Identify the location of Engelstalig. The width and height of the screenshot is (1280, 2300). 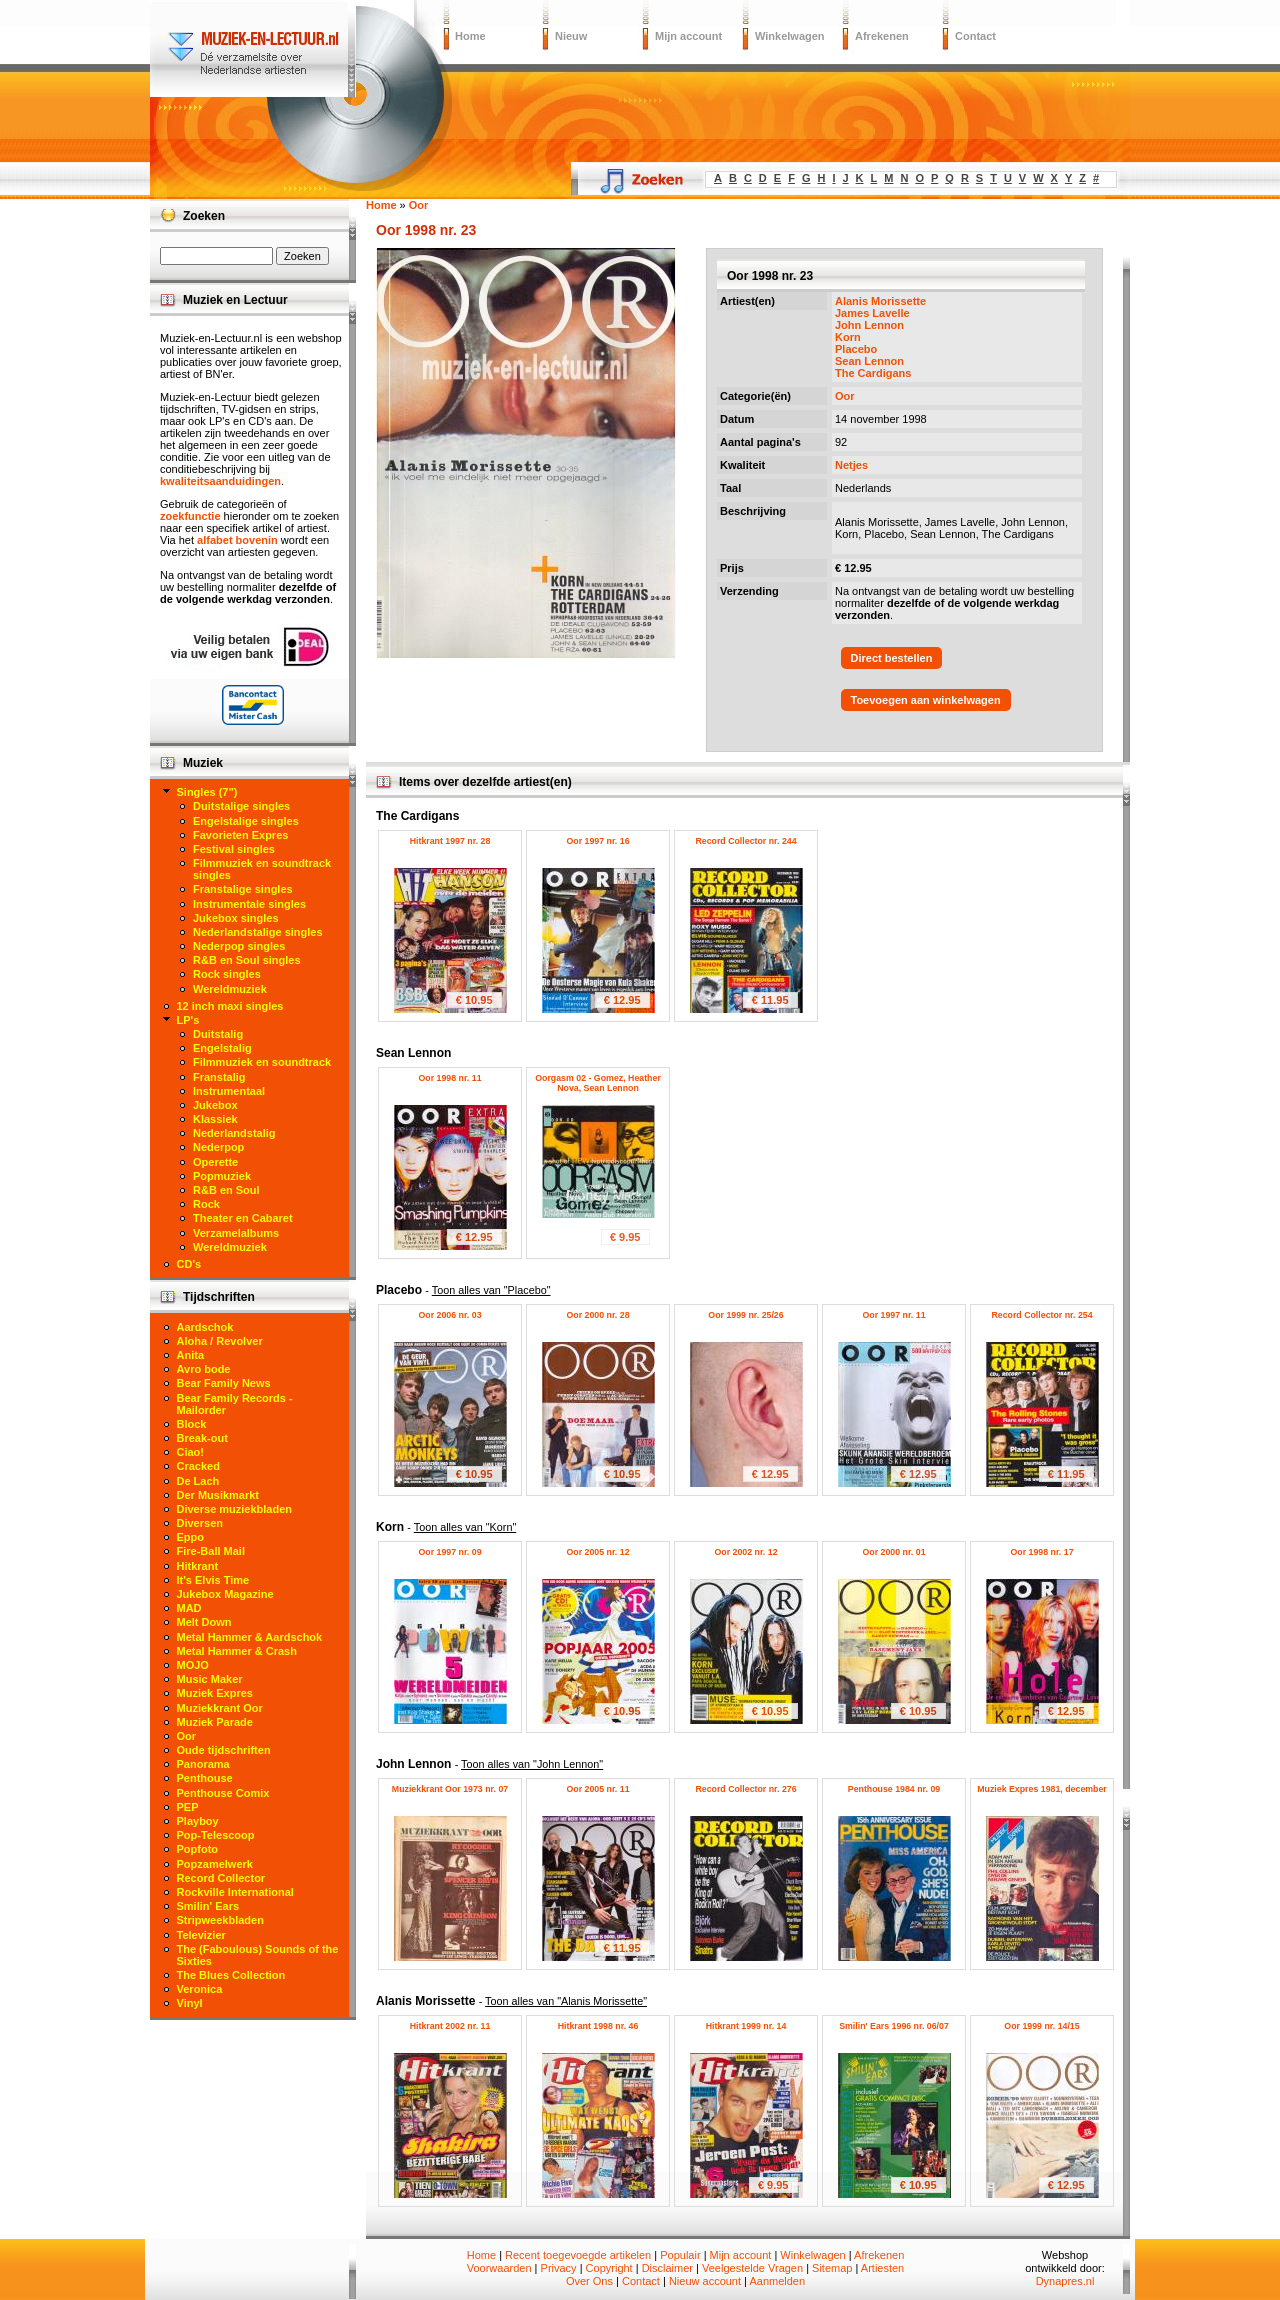
(222, 1048).